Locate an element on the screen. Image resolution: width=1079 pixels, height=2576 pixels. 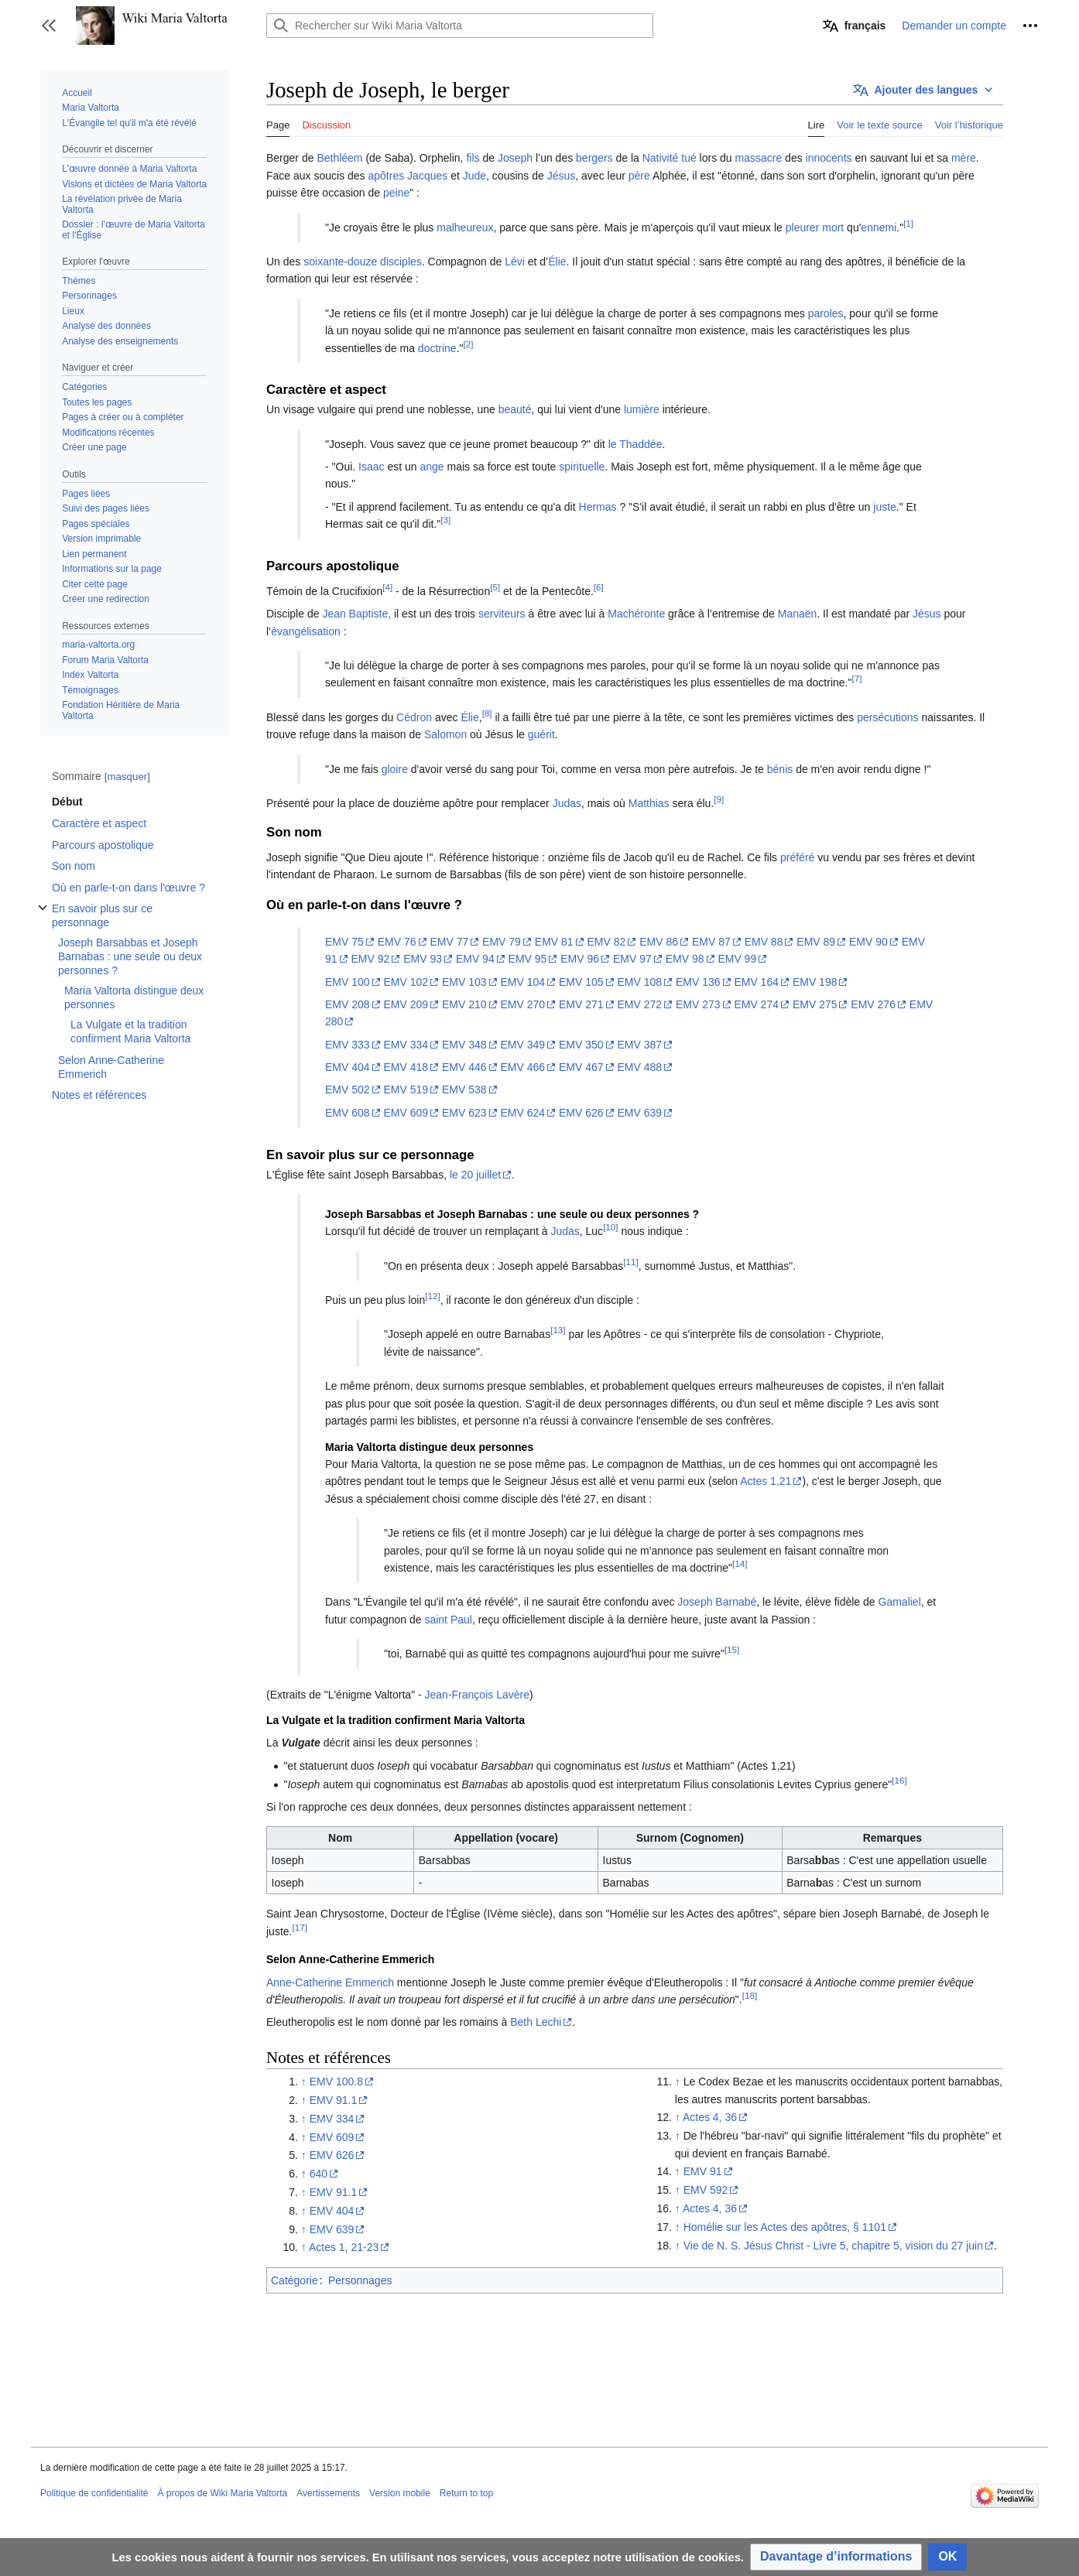
EMV 271 is located at coordinates (581, 1004).